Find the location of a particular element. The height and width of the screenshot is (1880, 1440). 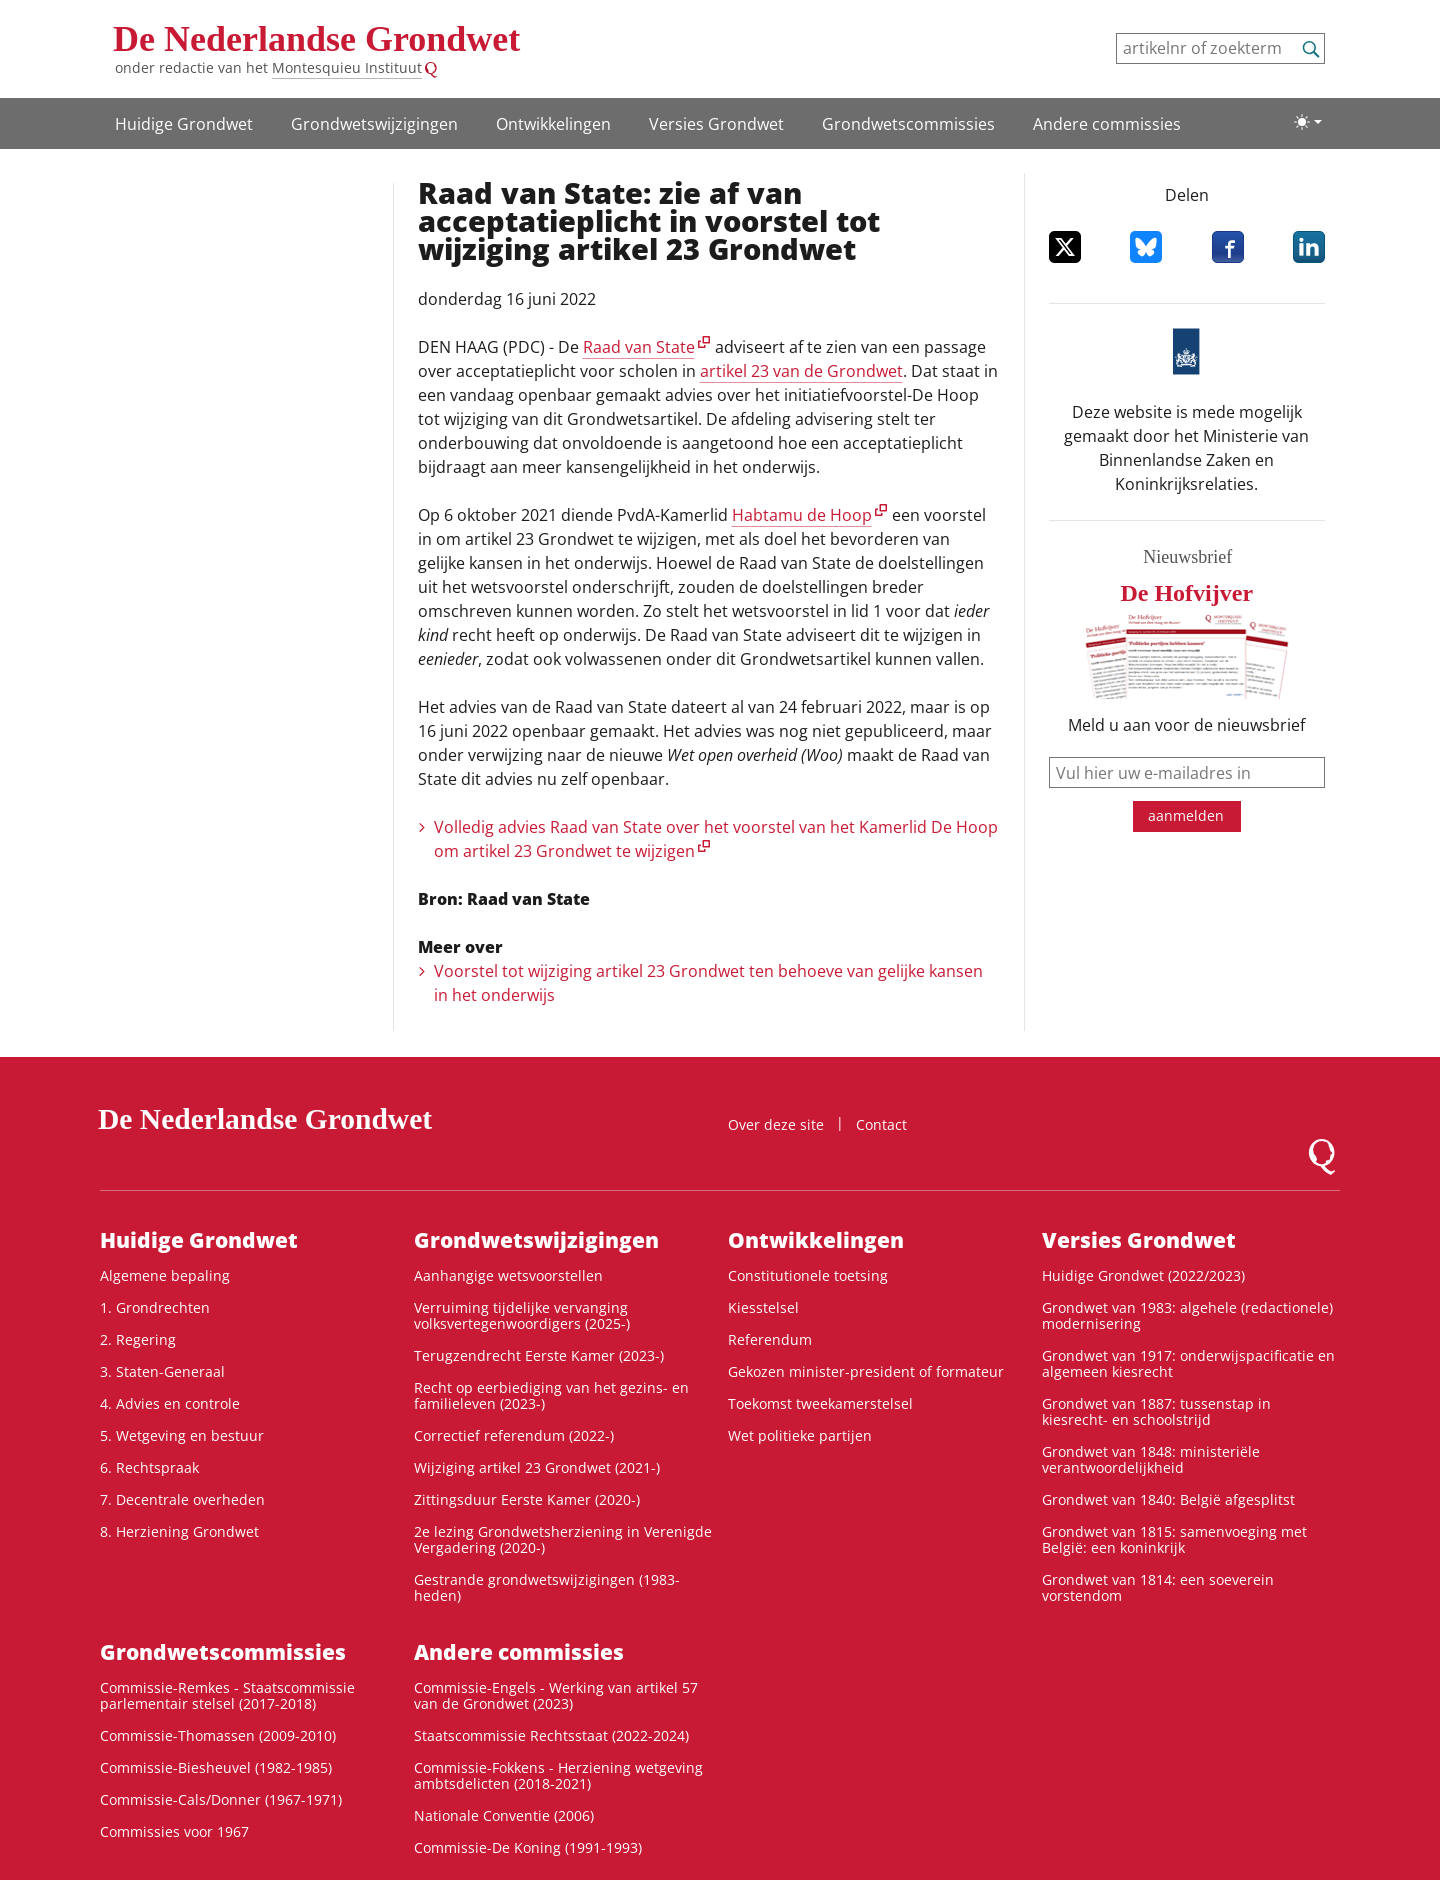

Ontwikke­lingen is located at coordinates (553, 124).